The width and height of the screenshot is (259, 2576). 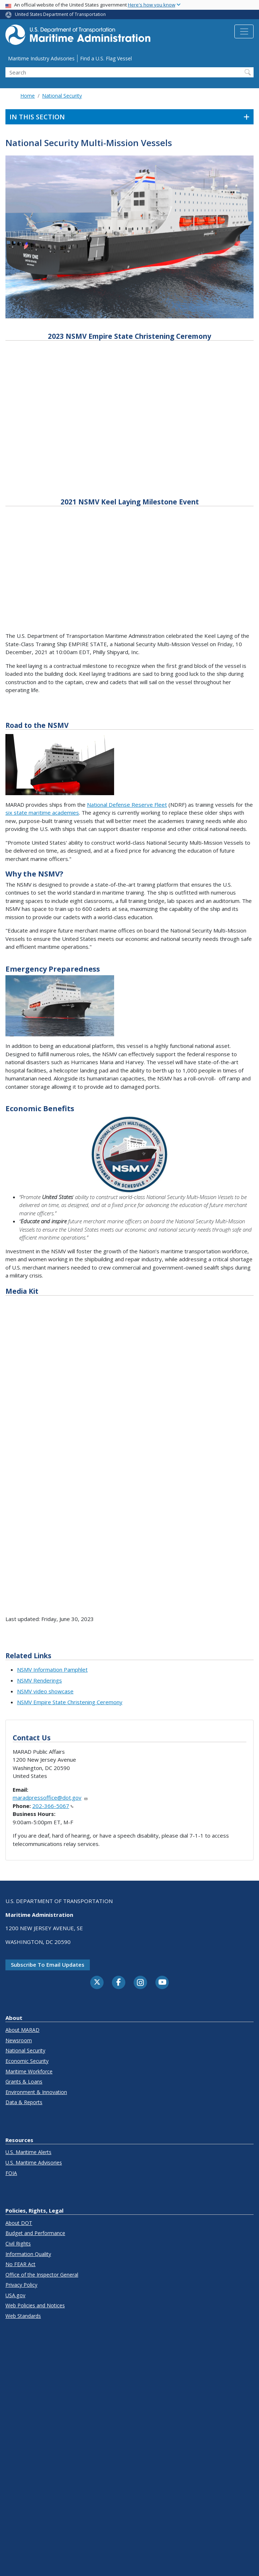 What do you see at coordinates (53, 1805) in the screenshot?
I see `202-366-5067` at bounding box center [53, 1805].